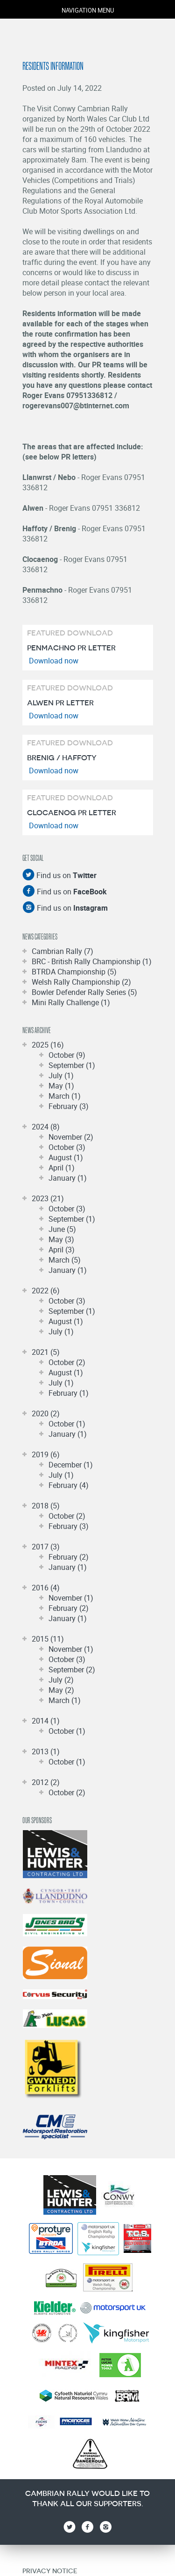 The width and height of the screenshot is (175, 2576). Describe the element at coordinates (69, 1393) in the screenshot. I see `February (1)` at that location.